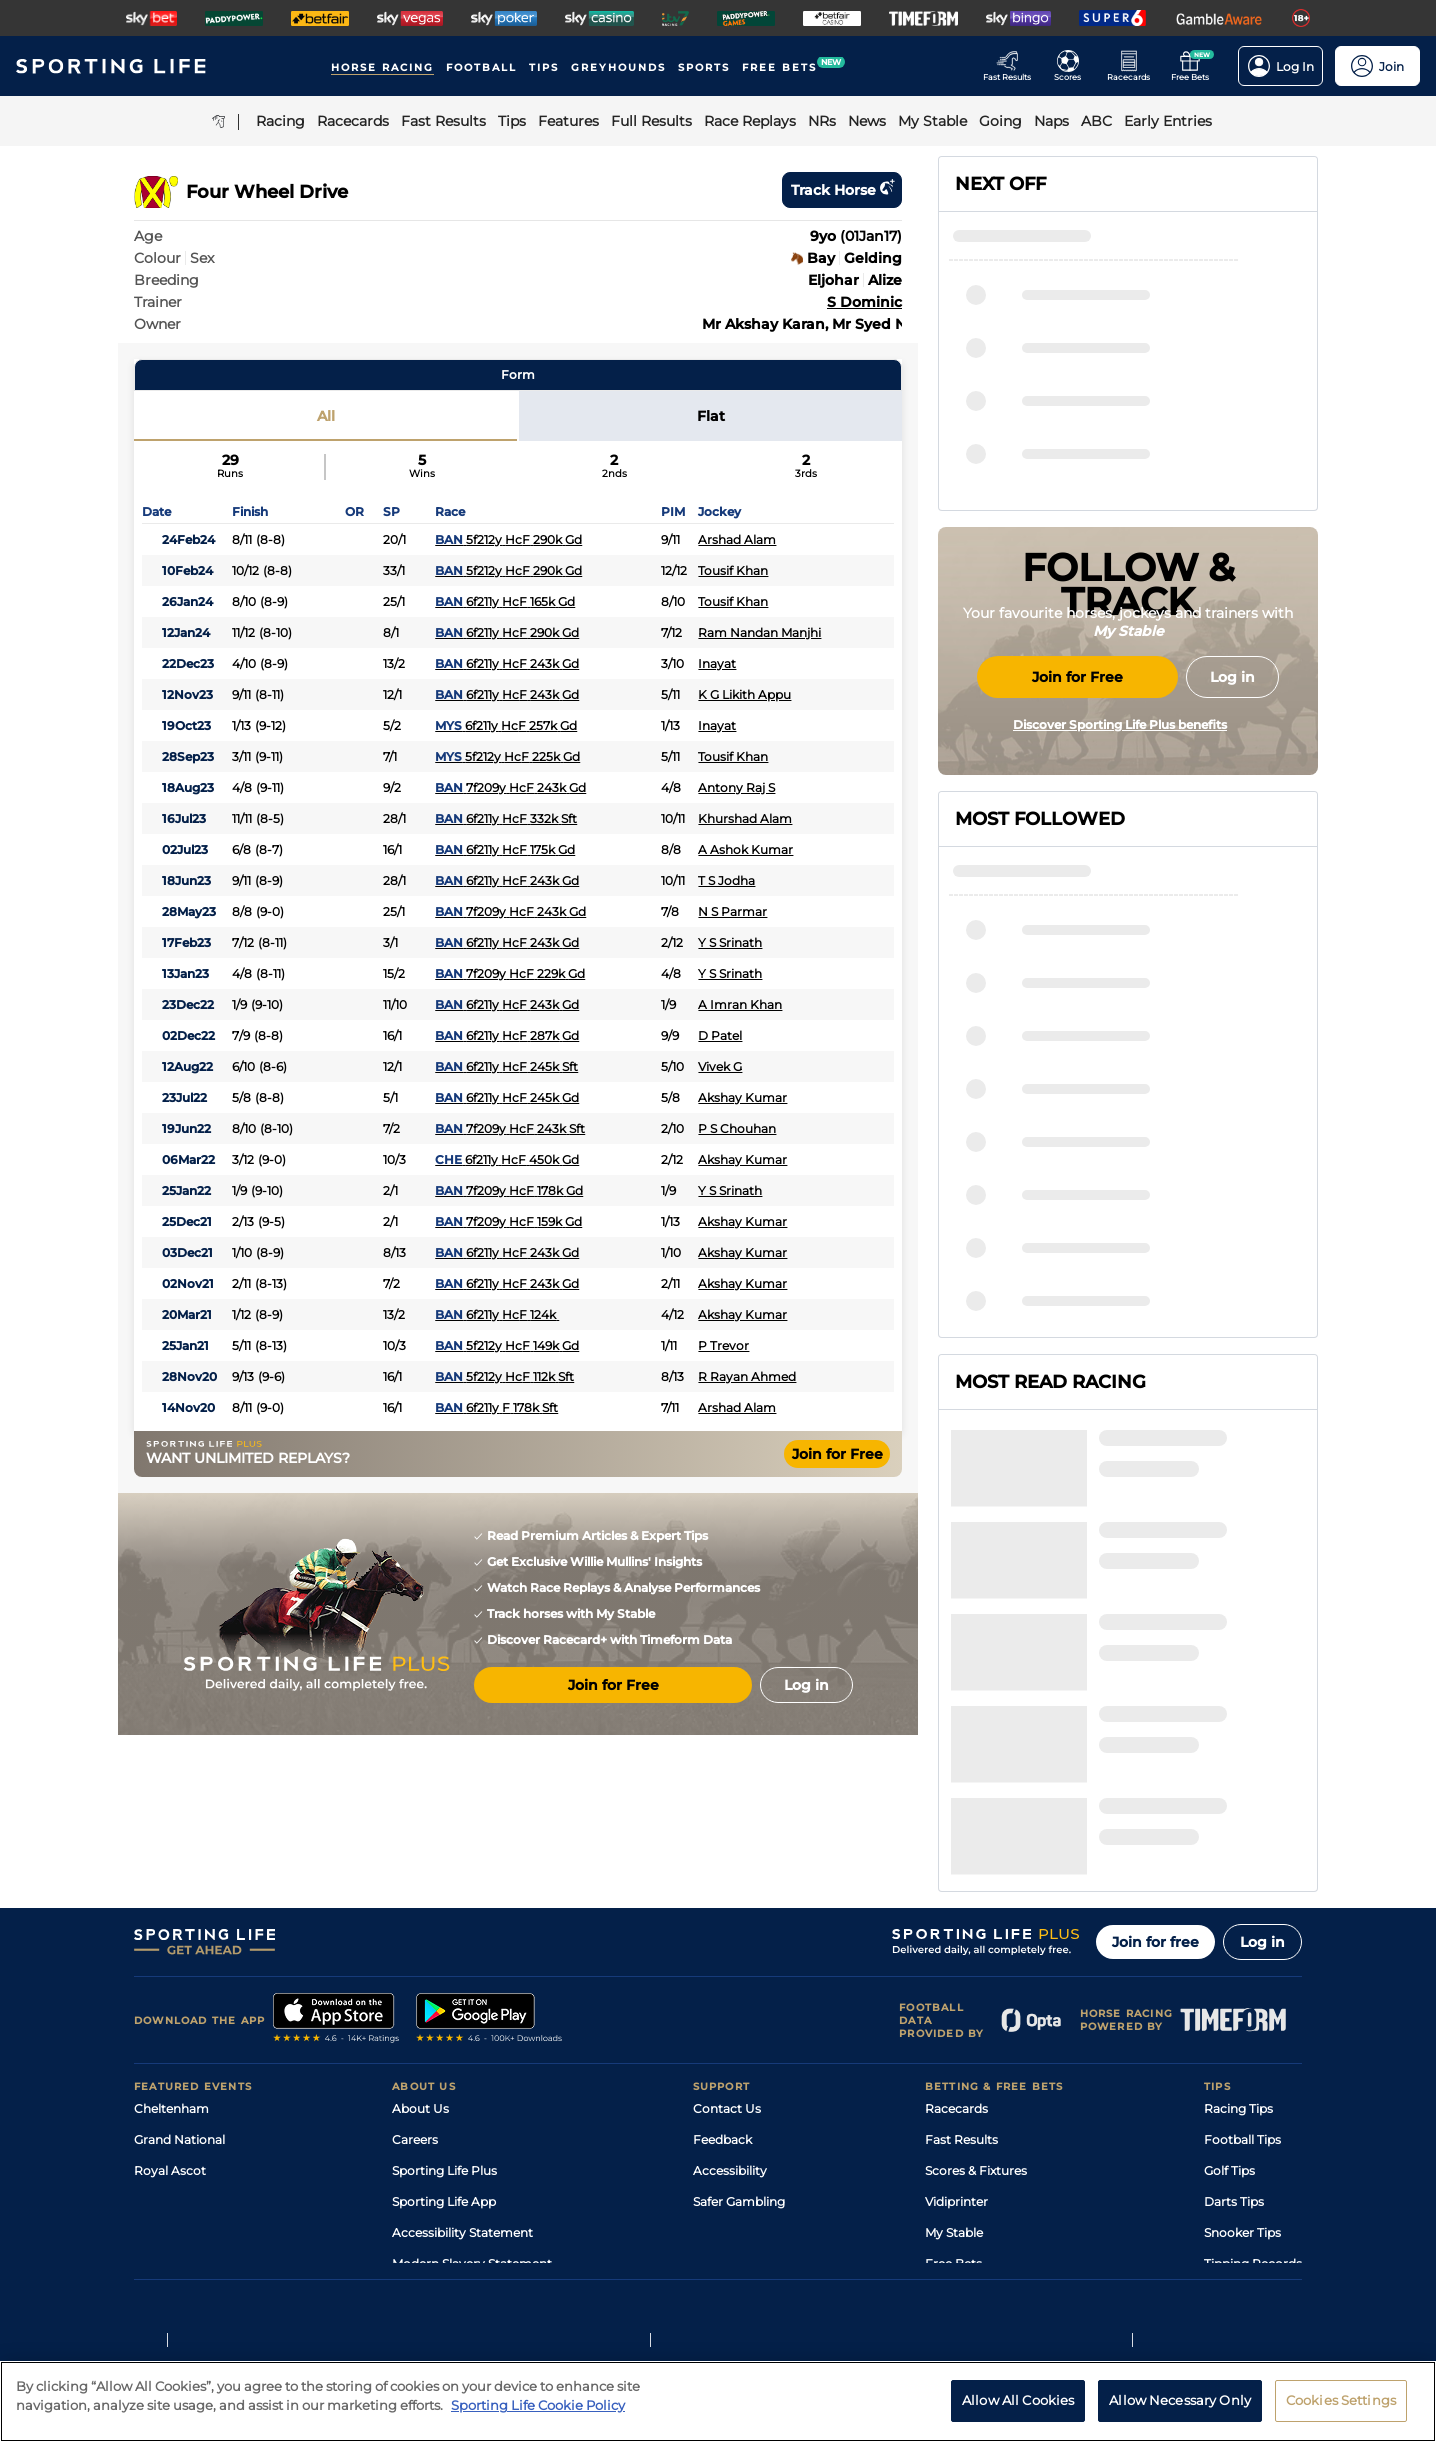  Describe the element at coordinates (976, 1997) in the screenshot. I see `Scores & Fixtures` at that location.